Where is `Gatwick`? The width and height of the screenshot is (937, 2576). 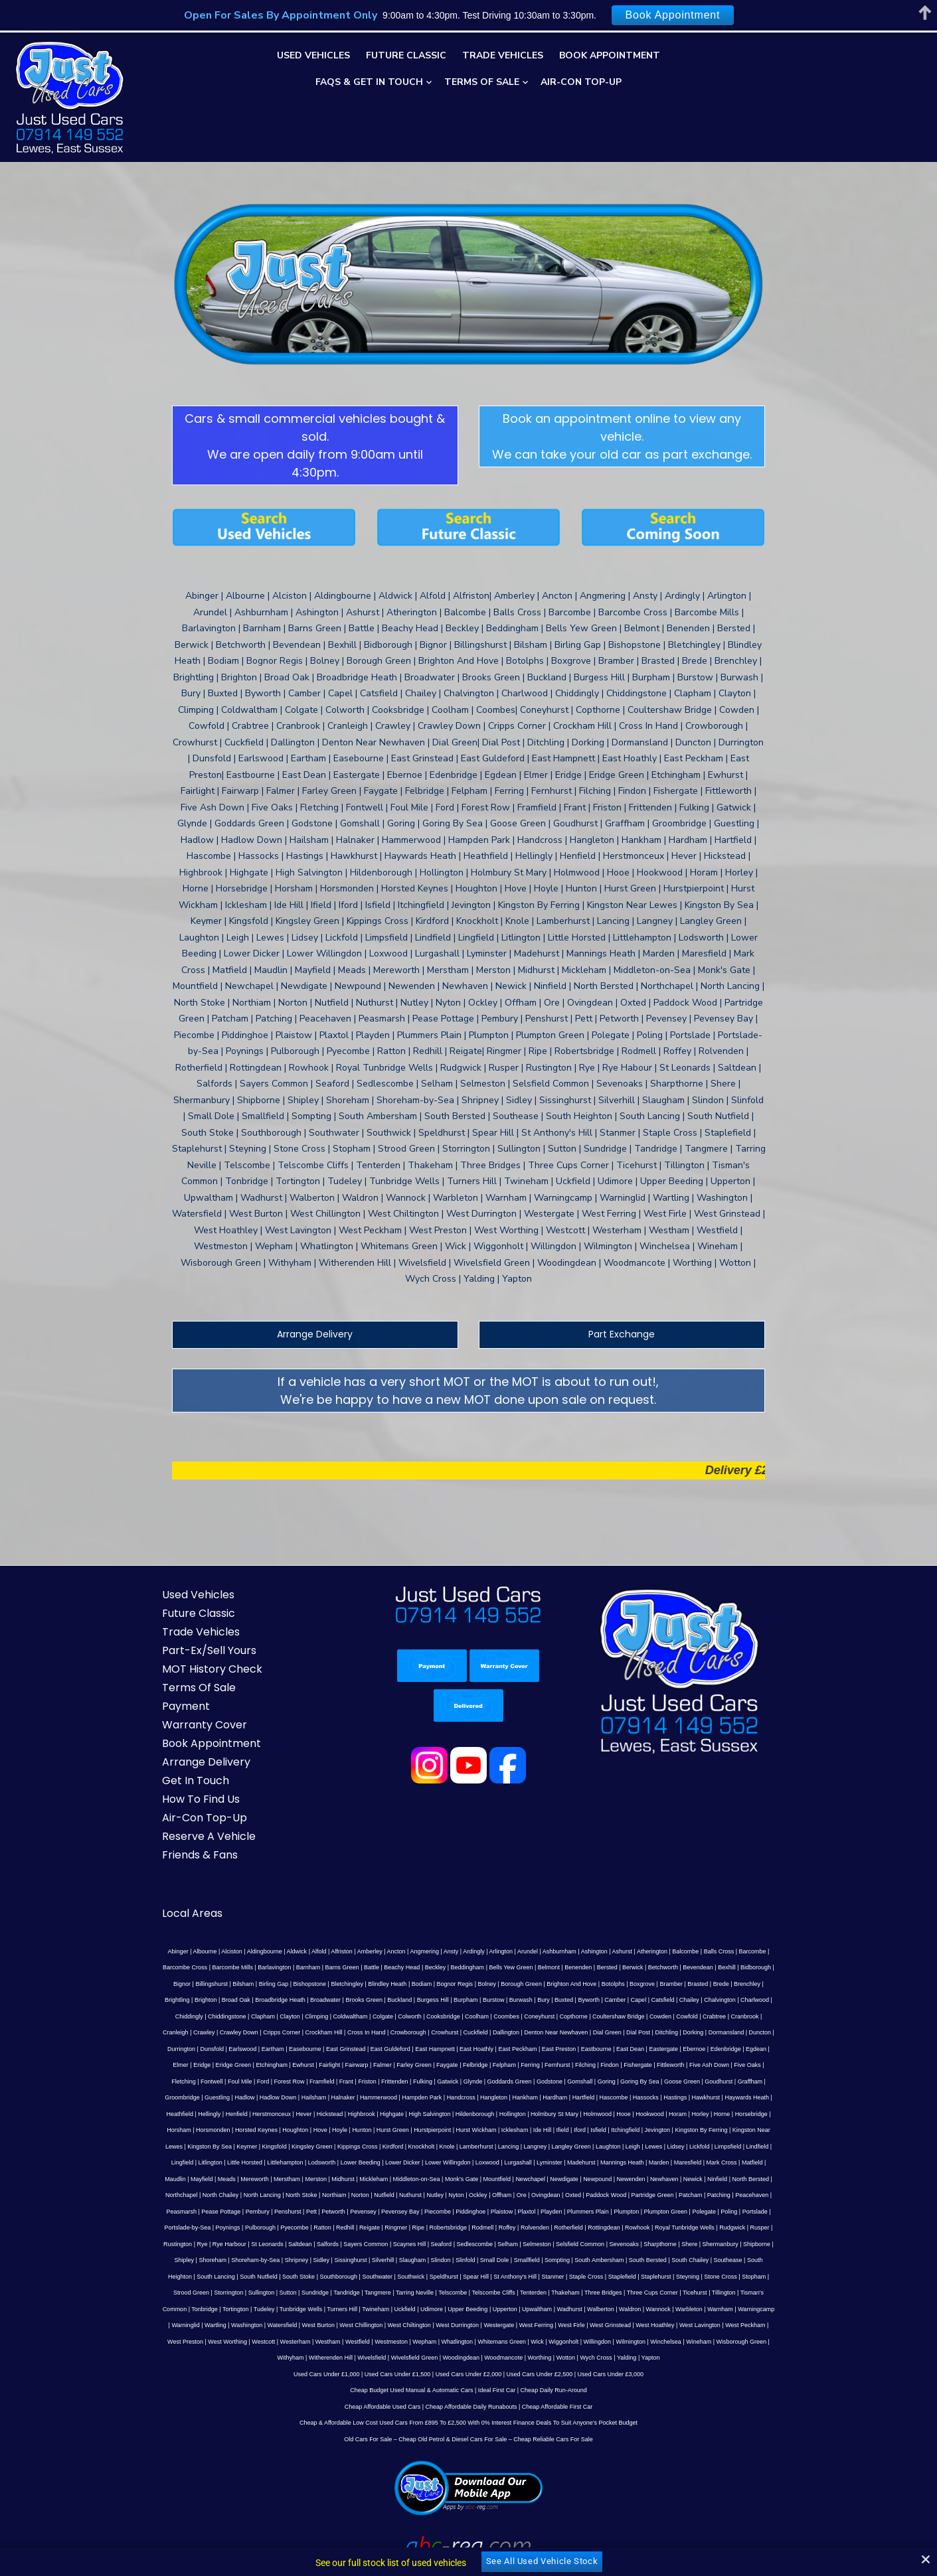
Gatwick is located at coordinates (725, 1998).